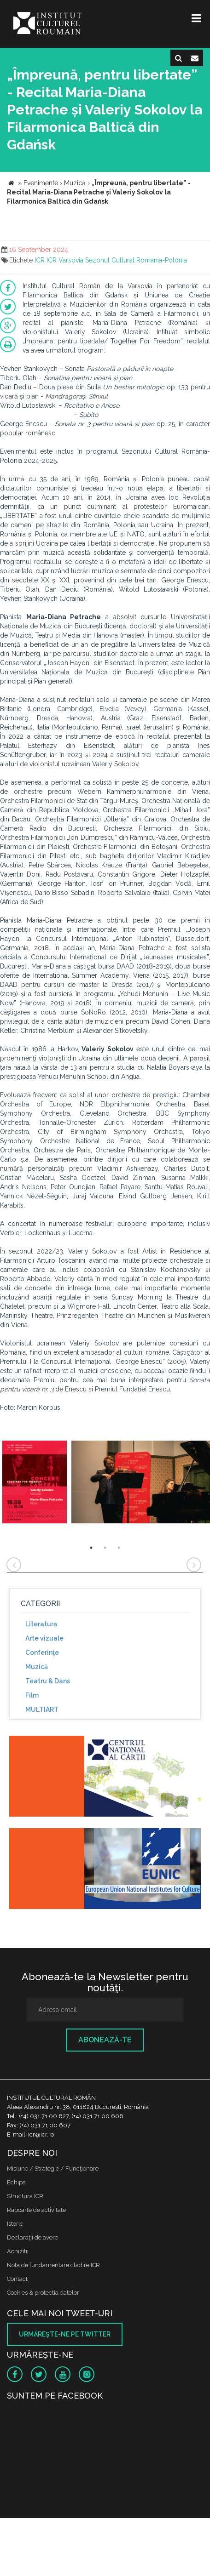  I want to click on 1 [button], so click(91, 1547).